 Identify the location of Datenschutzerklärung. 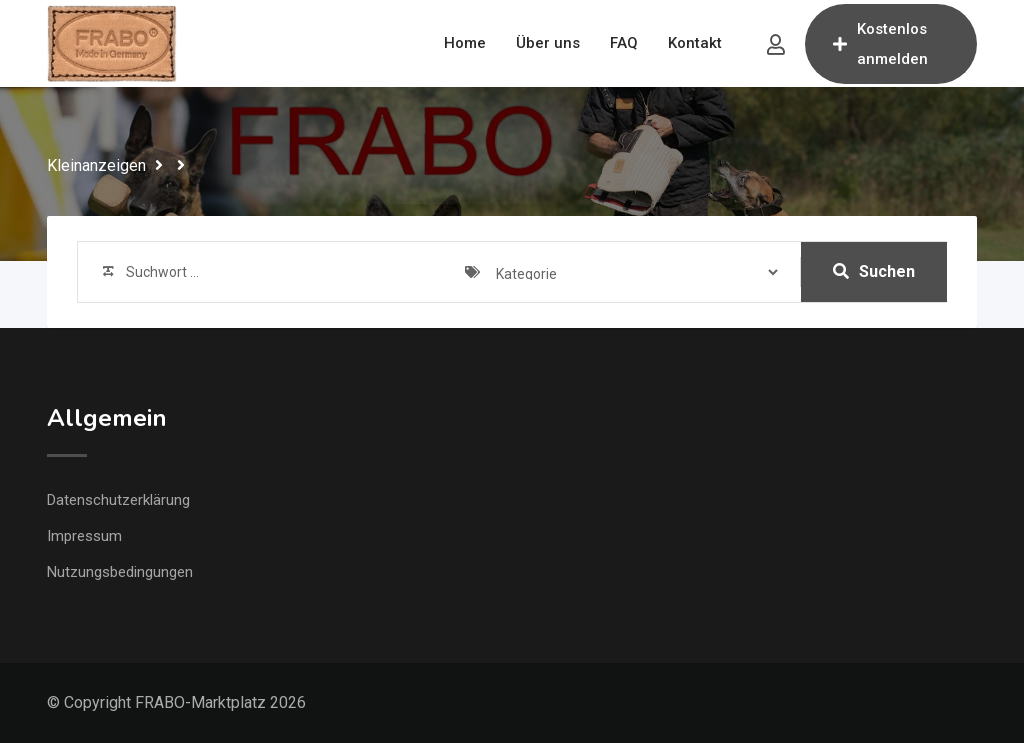
(118, 500).